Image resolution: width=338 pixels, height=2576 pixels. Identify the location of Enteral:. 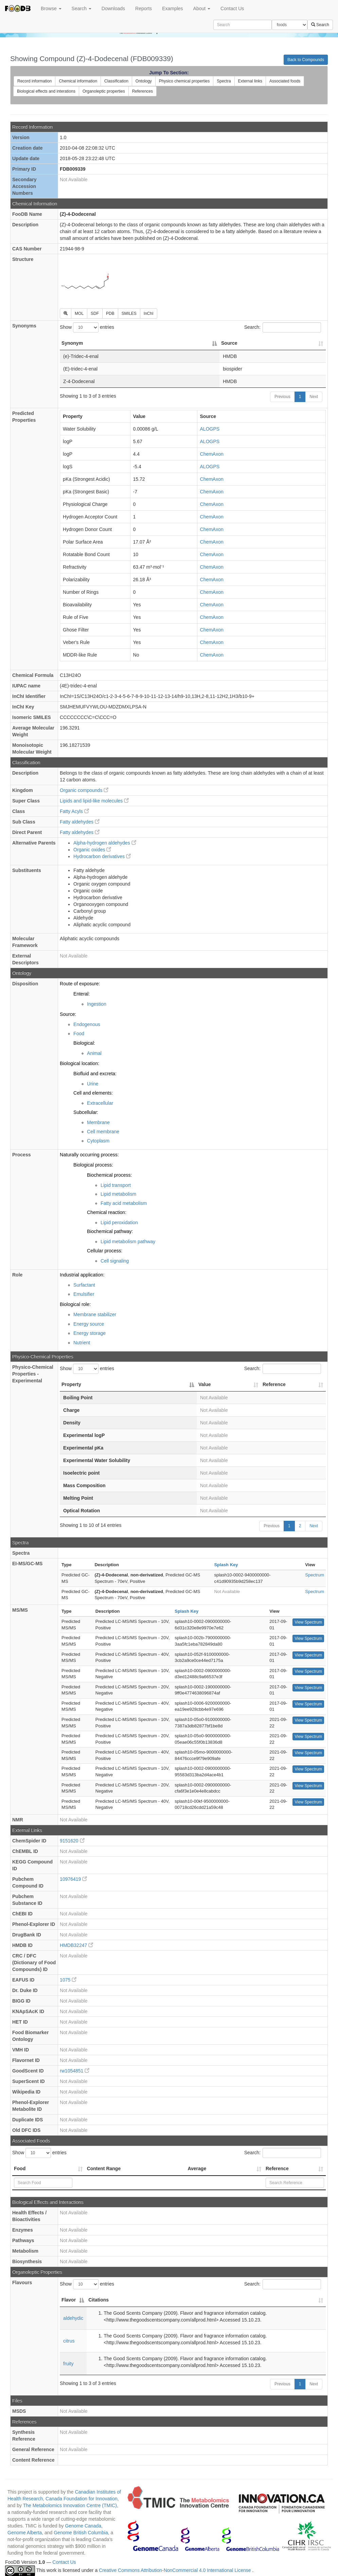
(81, 994).